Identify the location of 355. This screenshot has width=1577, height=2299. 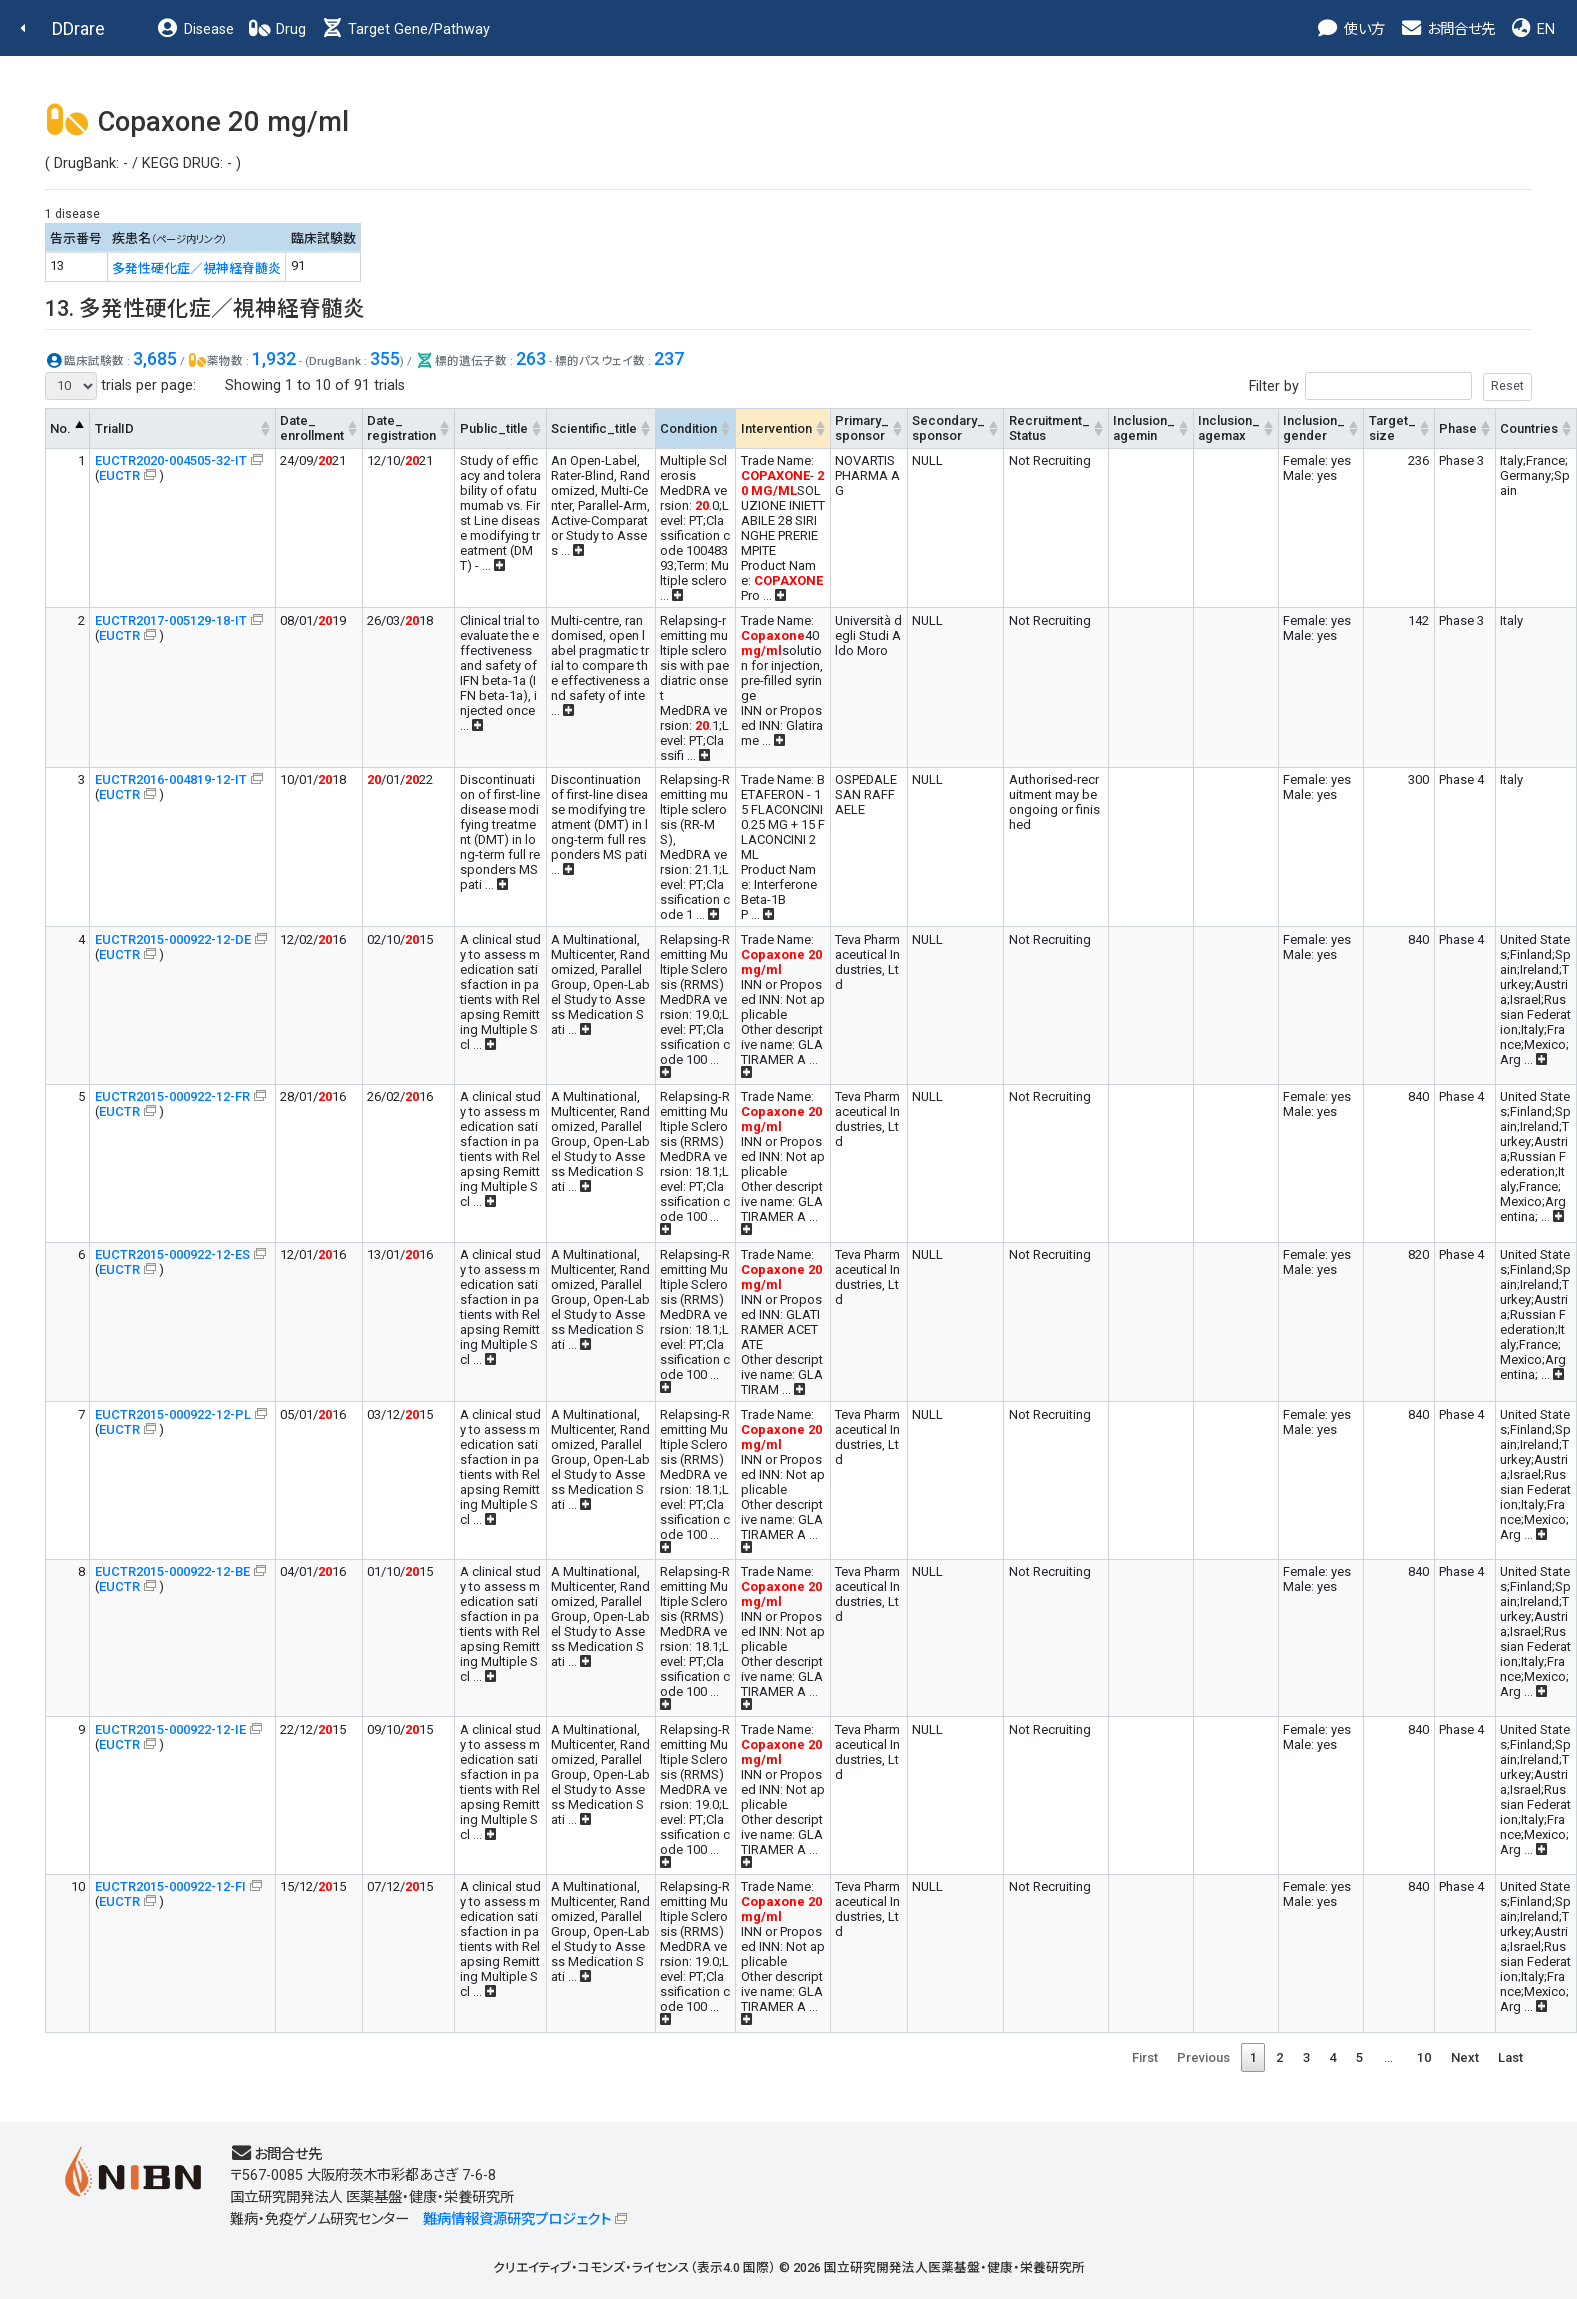
(385, 358).